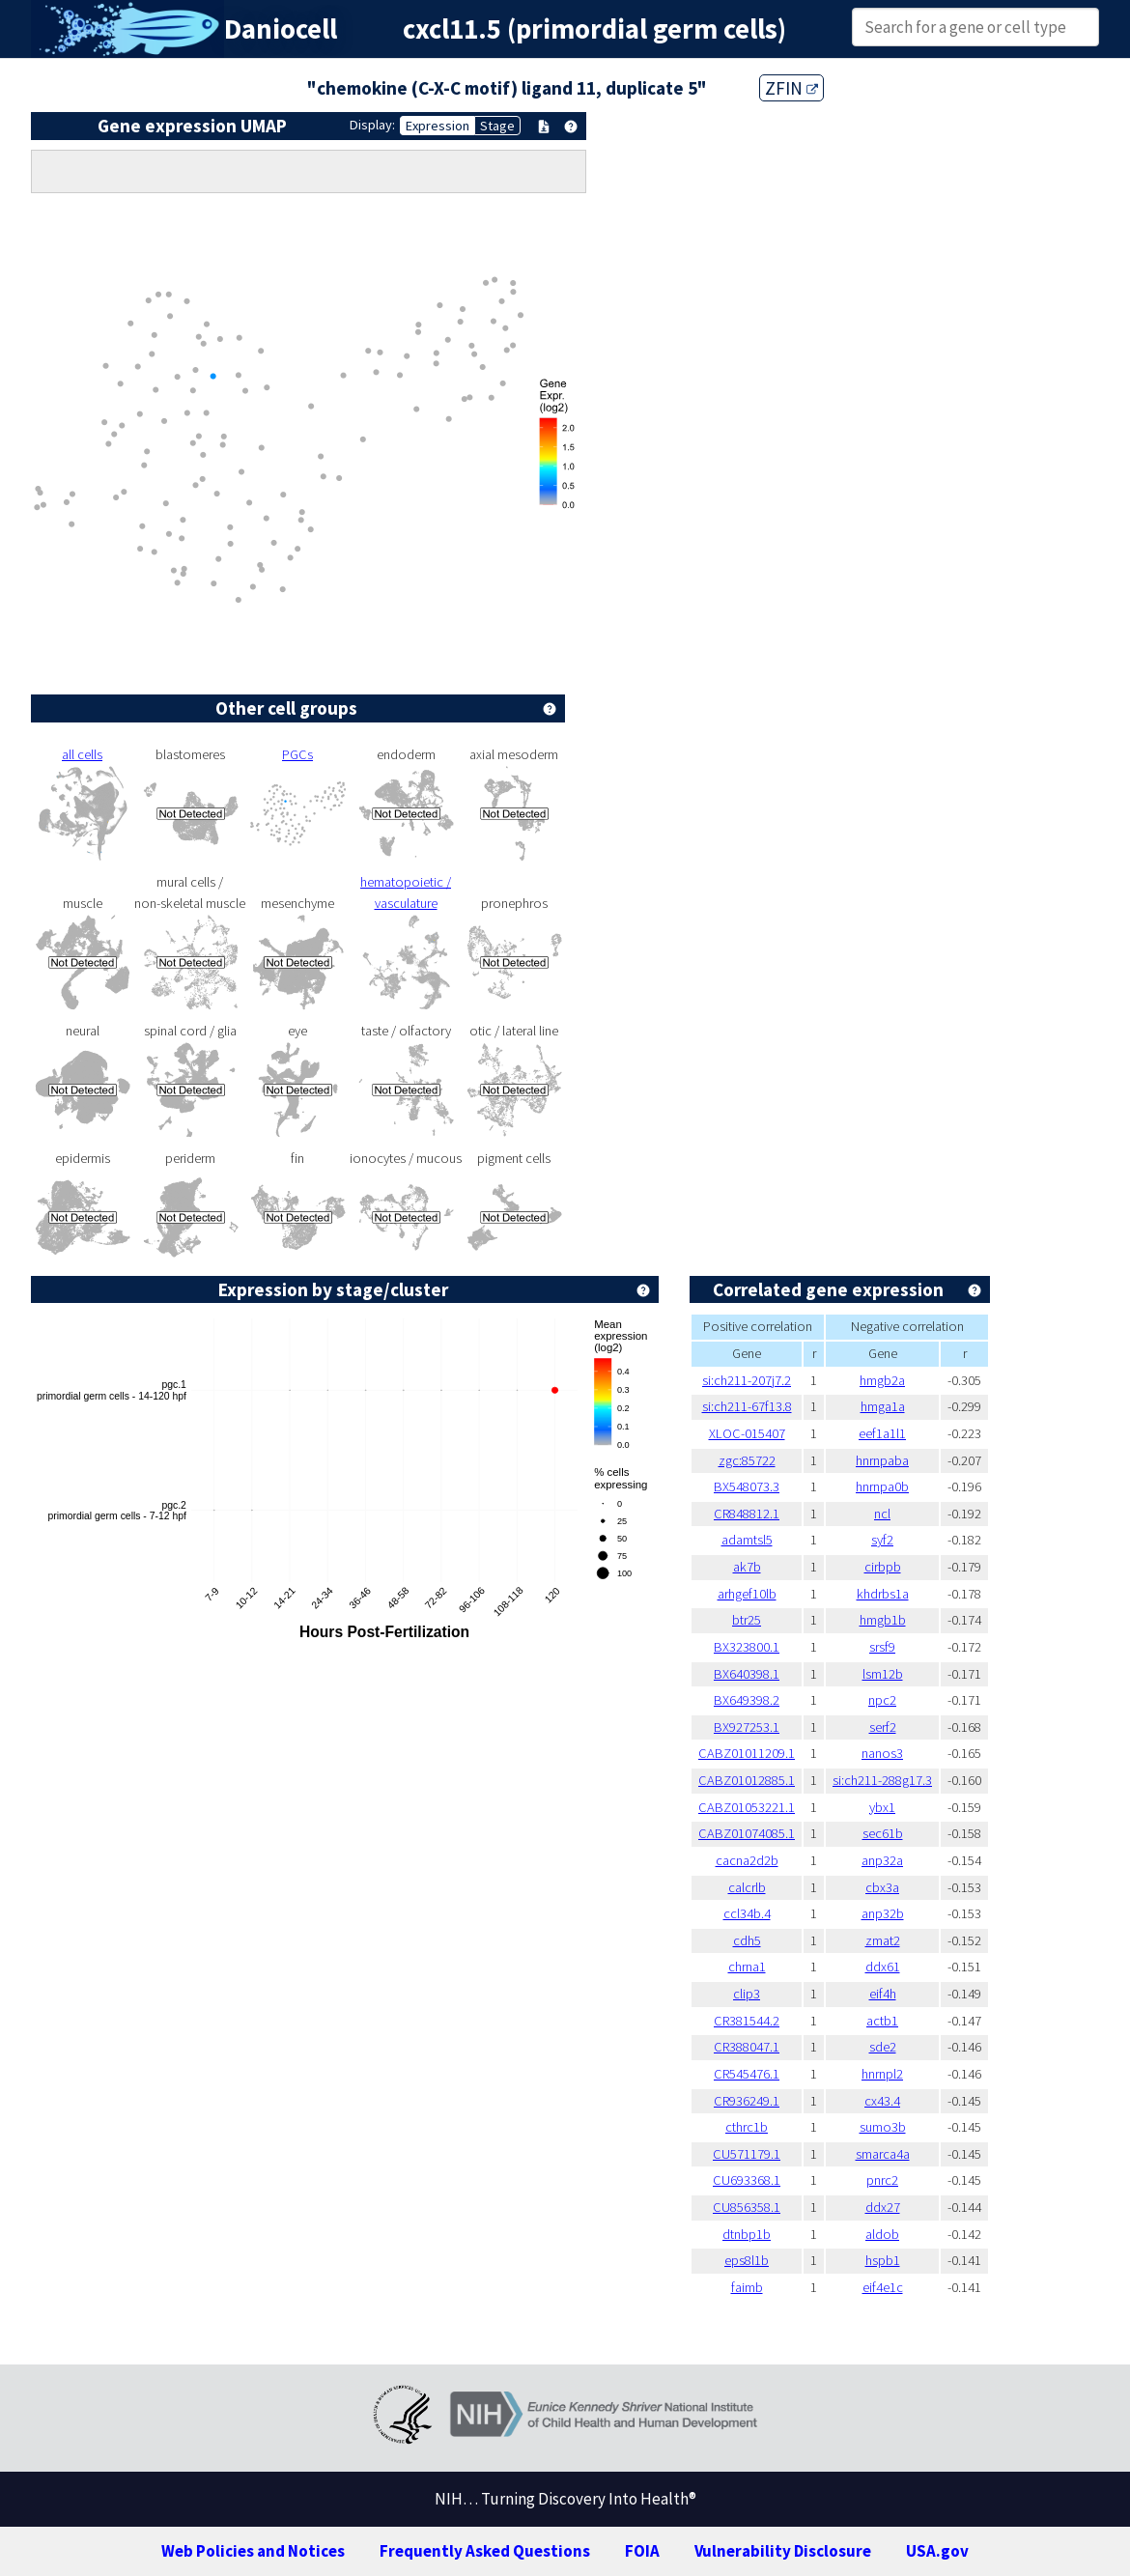 This screenshot has height=2576, width=1130. Describe the element at coordinates (882, 1513) in the screenshot. I see `ncl` at that location.